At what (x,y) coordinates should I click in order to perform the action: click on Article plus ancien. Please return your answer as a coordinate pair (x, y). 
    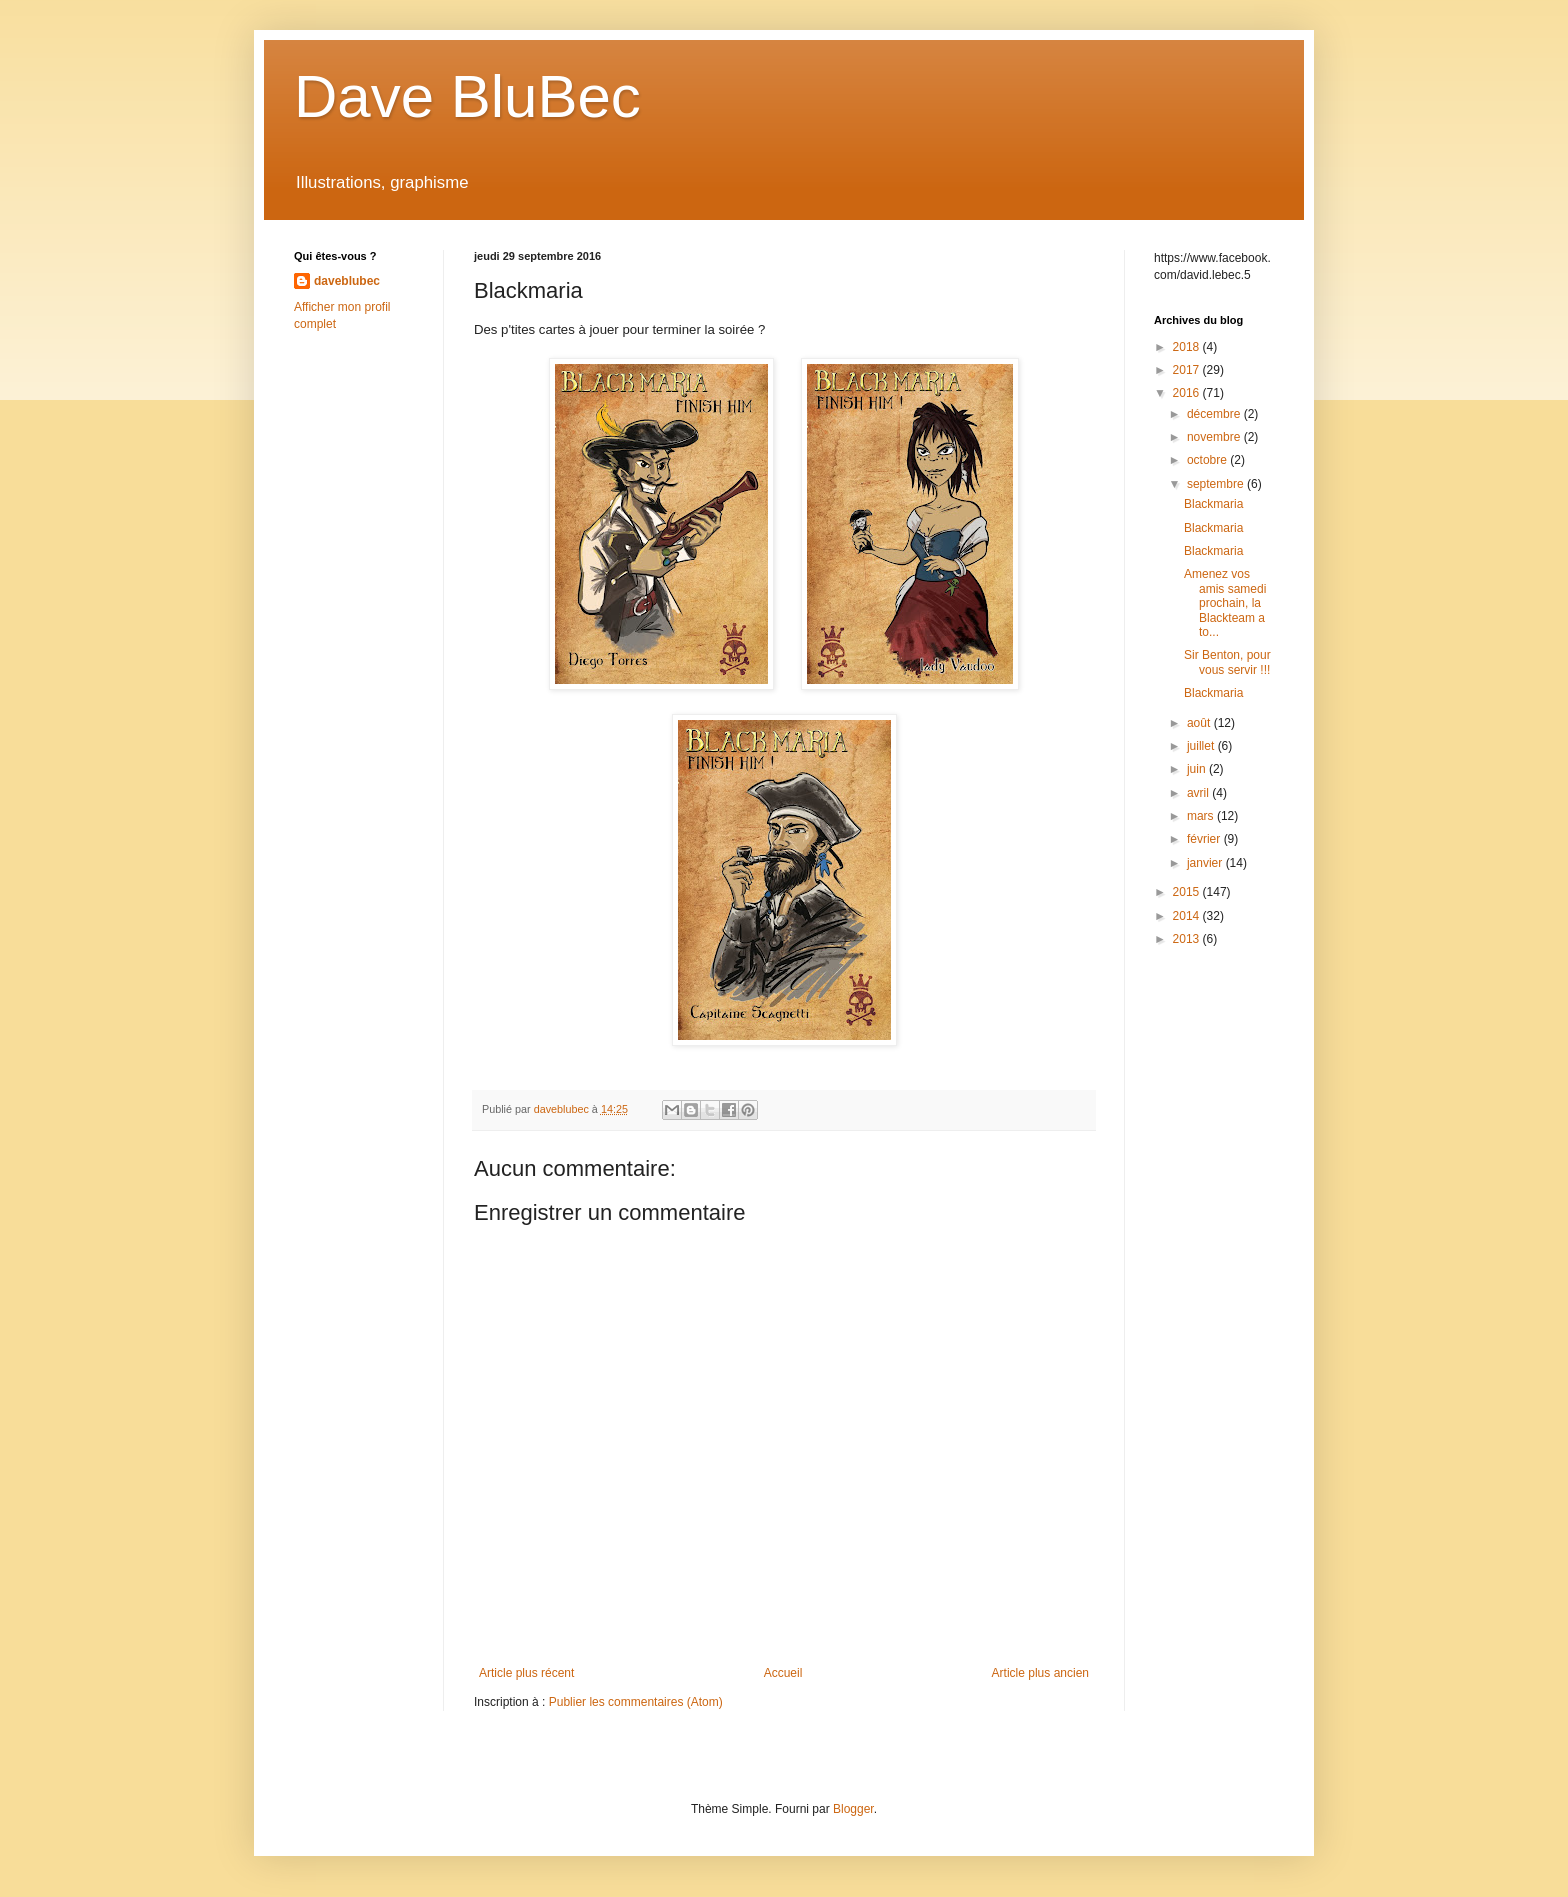
    Looking at the image, I should click on (1040, 1673).